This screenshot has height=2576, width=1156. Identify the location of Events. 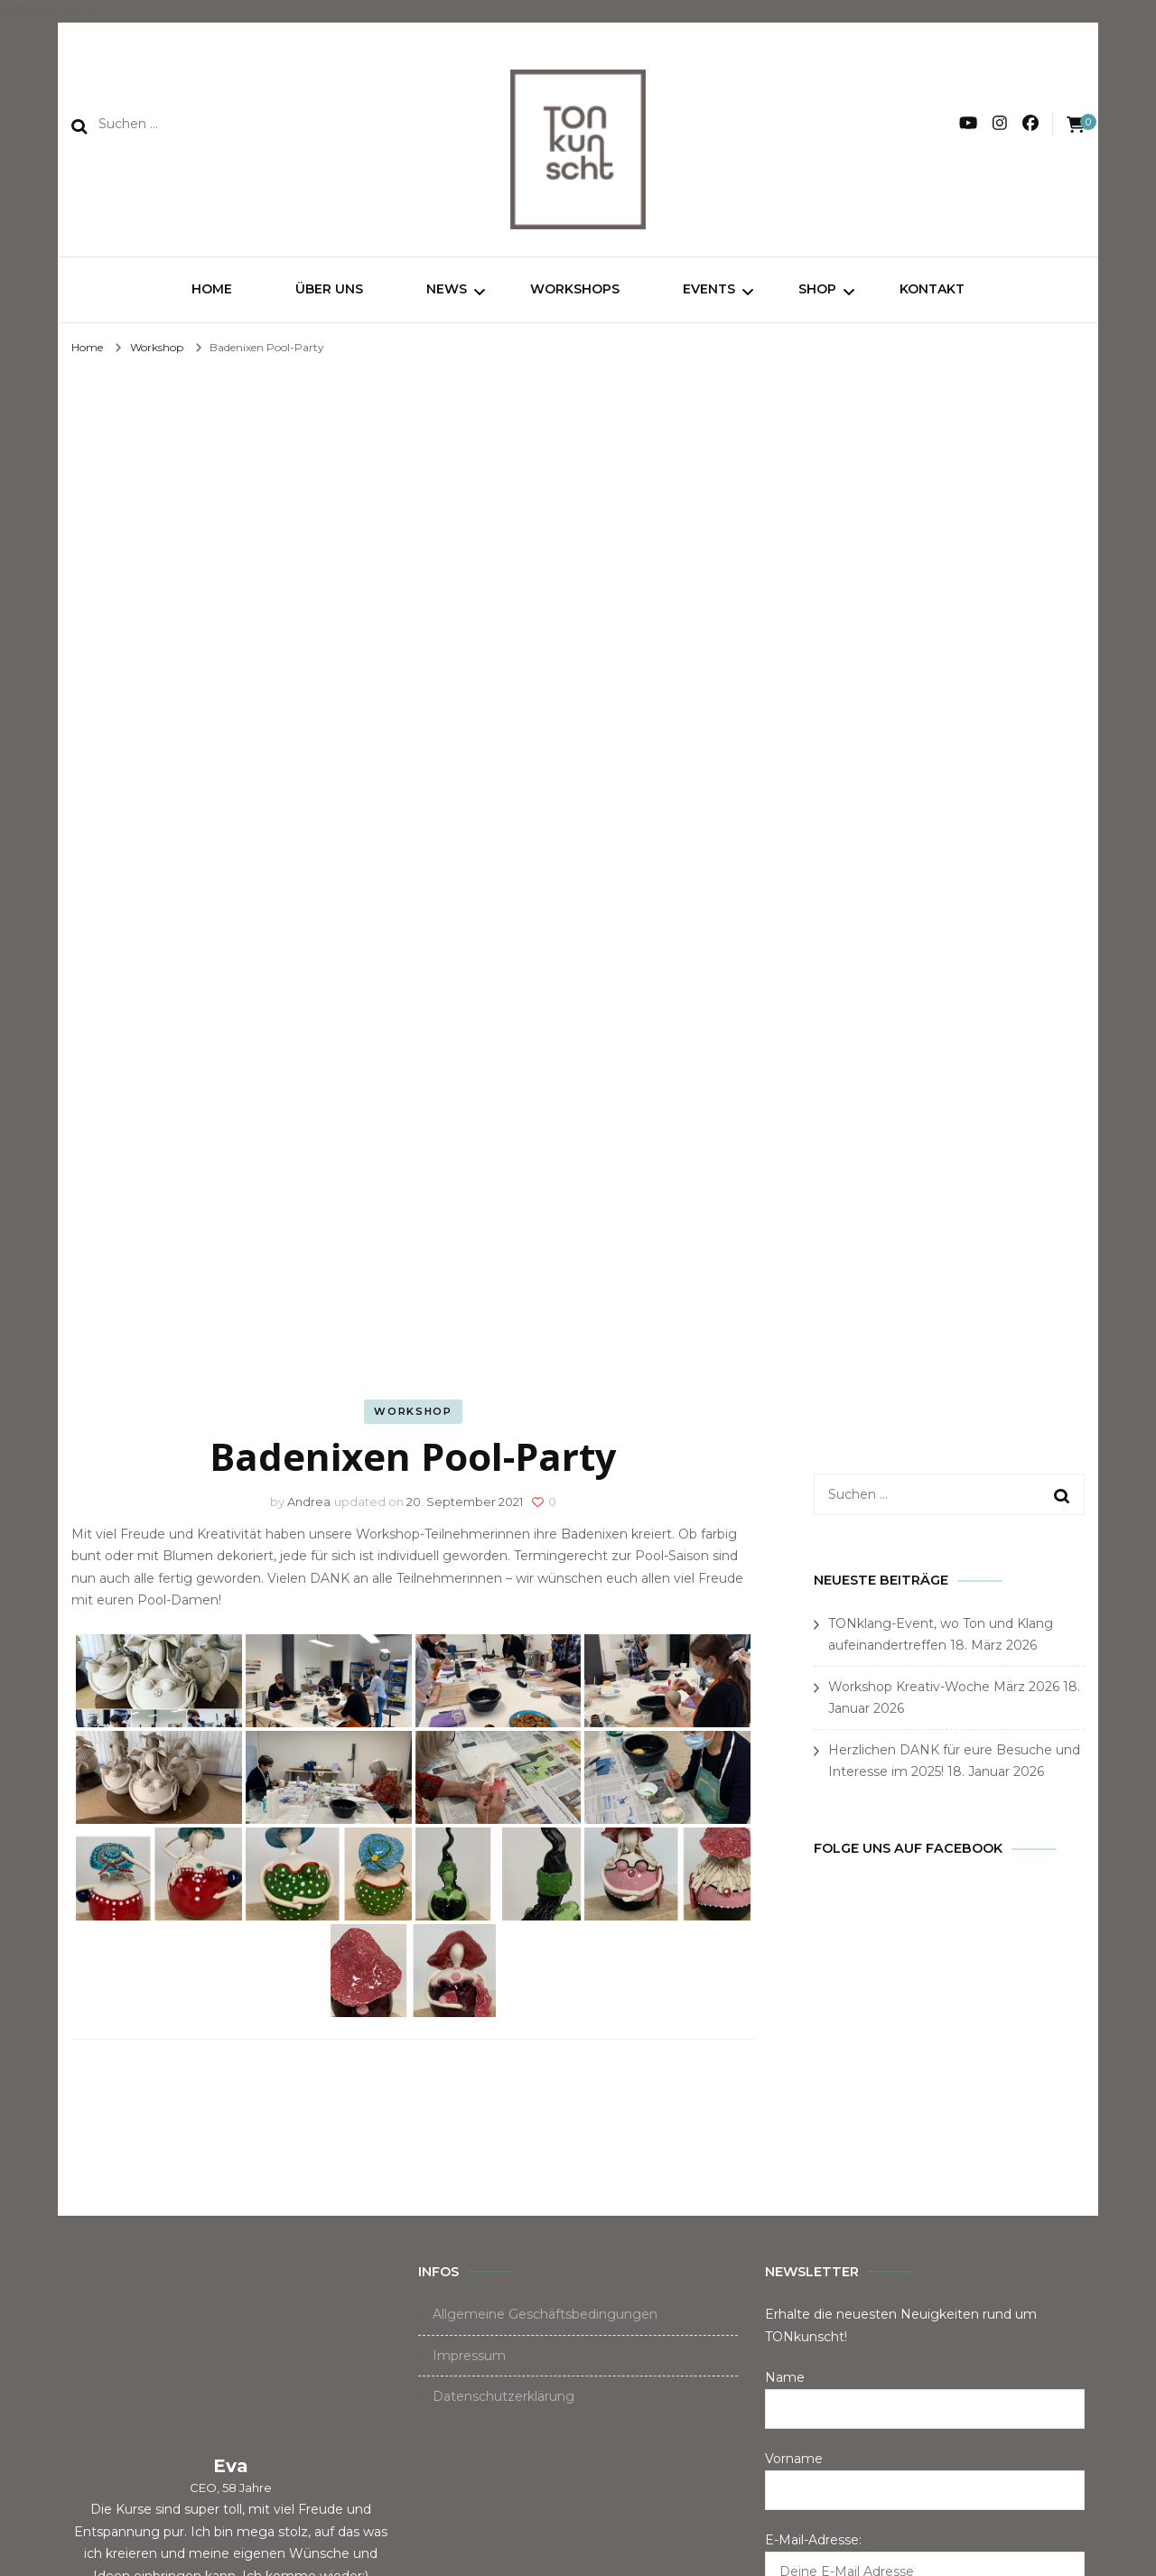
(709, 289).